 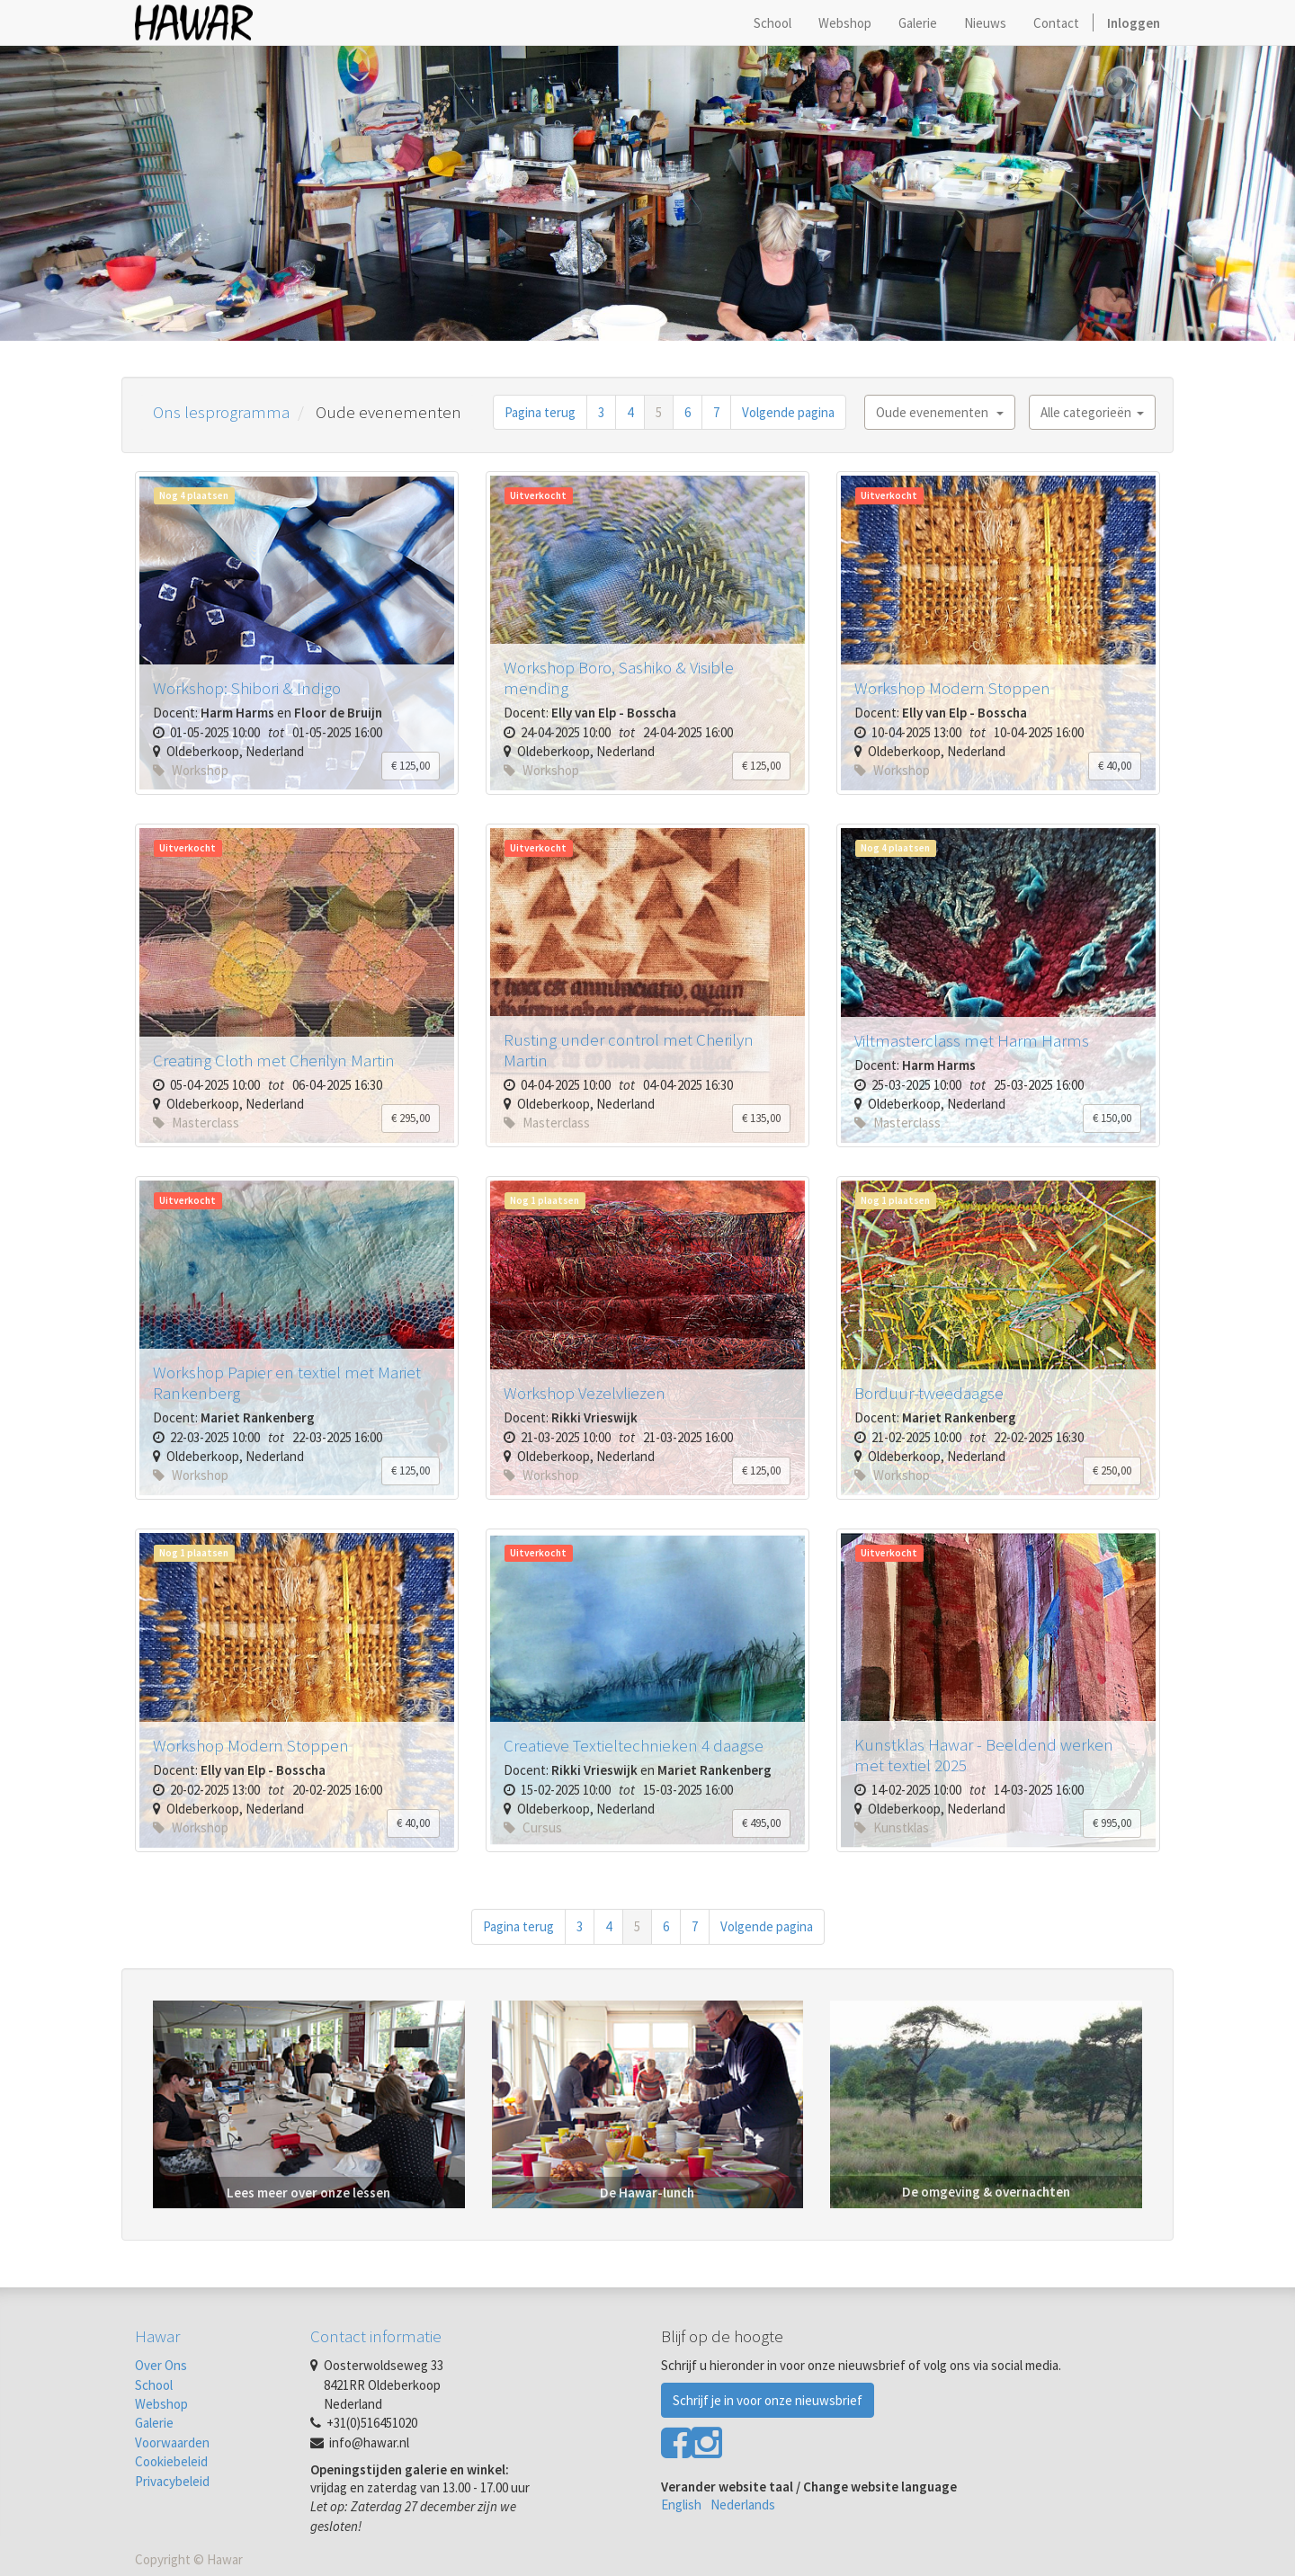 What do you see at coordinates (940, 412) in the screenshot?
I see `Oude evenementen` at bounding box center [940, 412].